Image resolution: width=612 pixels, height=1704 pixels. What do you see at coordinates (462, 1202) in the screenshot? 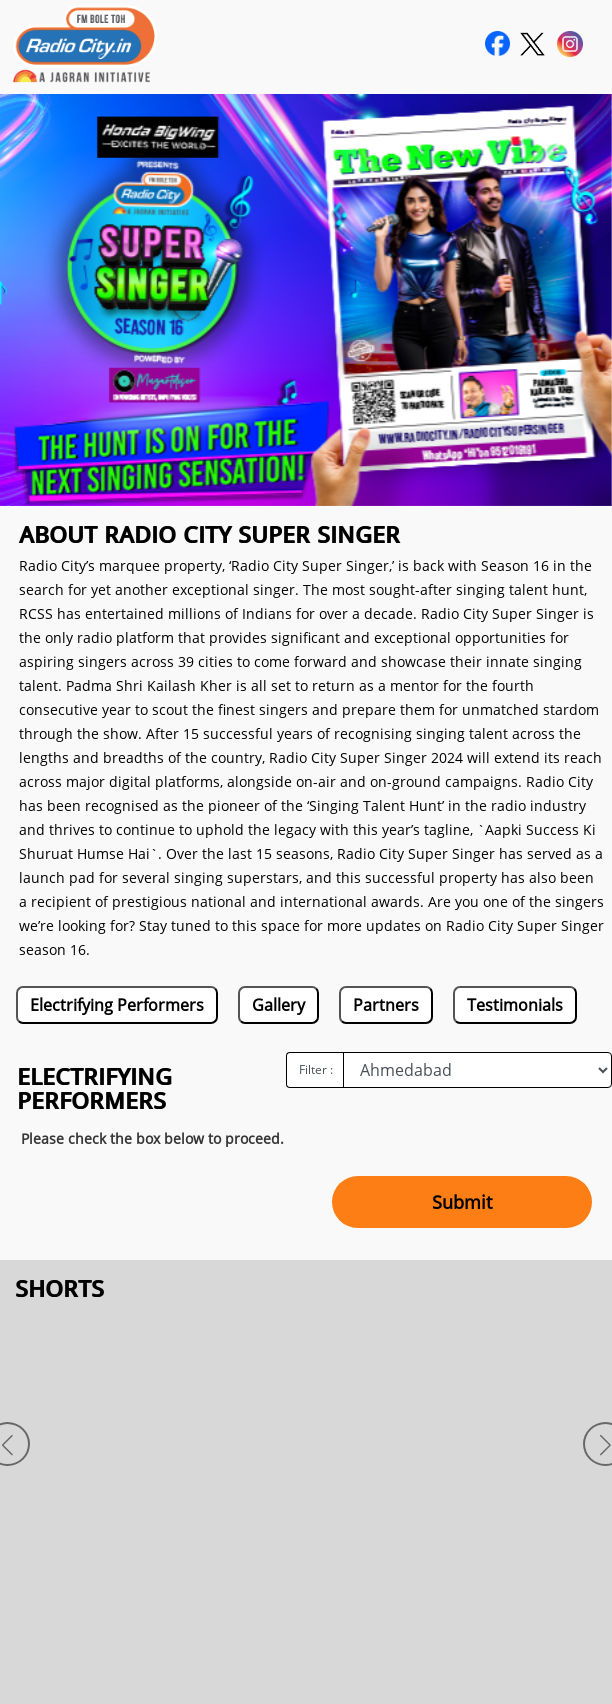
I see `Submit` at bounding box center [462, 1202].